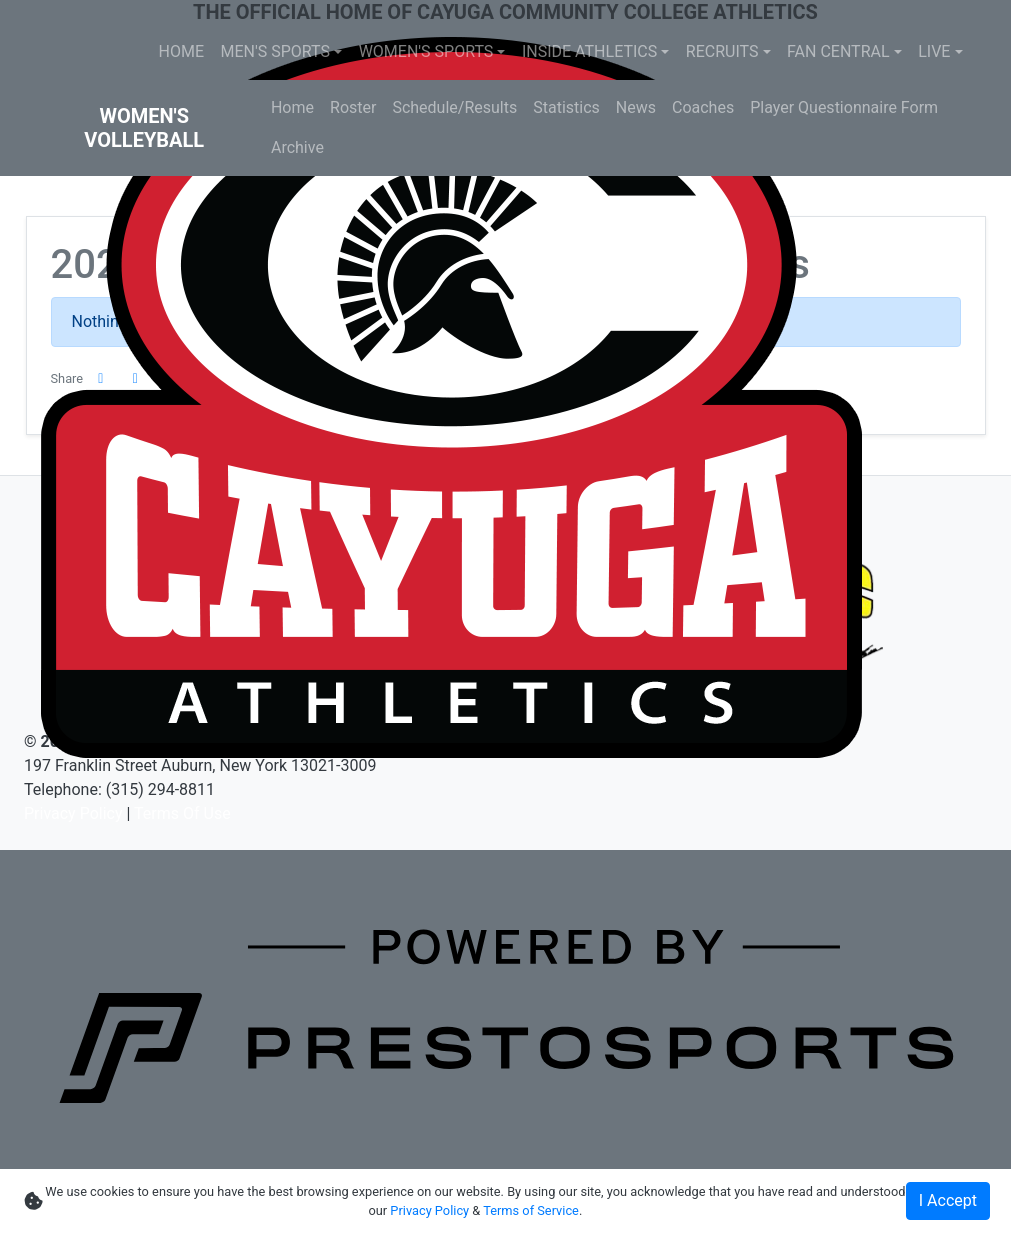 The image size is (1011, 1249). What do you see at coordinates (838, 51) in the screenshot?
I see `FAN CENTRAL [button]` at bounding box center [838, 51].